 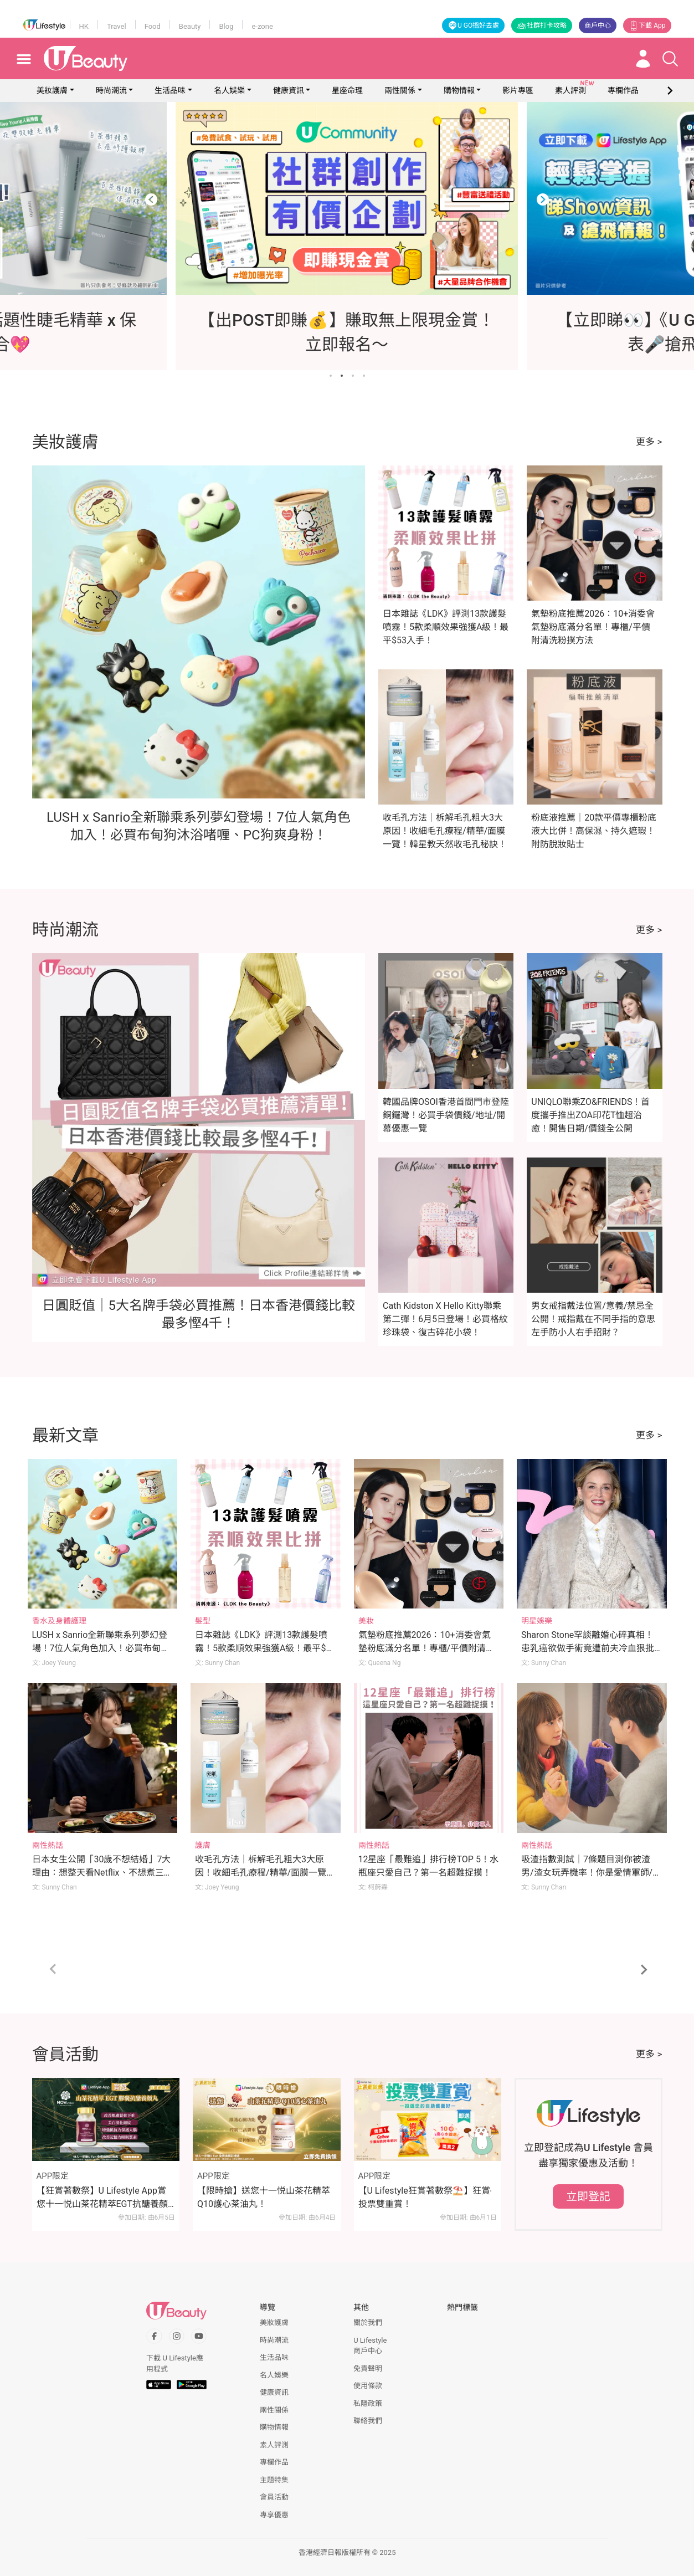 I want to click on U Lifestyle商戶中心, so click(x=370, y=2345).